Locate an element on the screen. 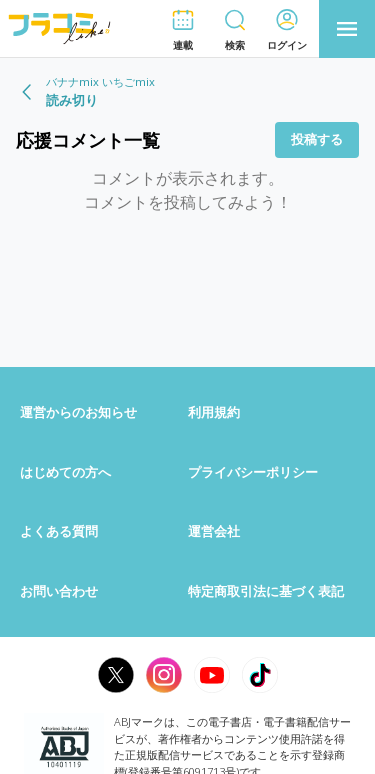 The image size is (375, 774). プライバシーポリシー is located at coordinates (253, 472).